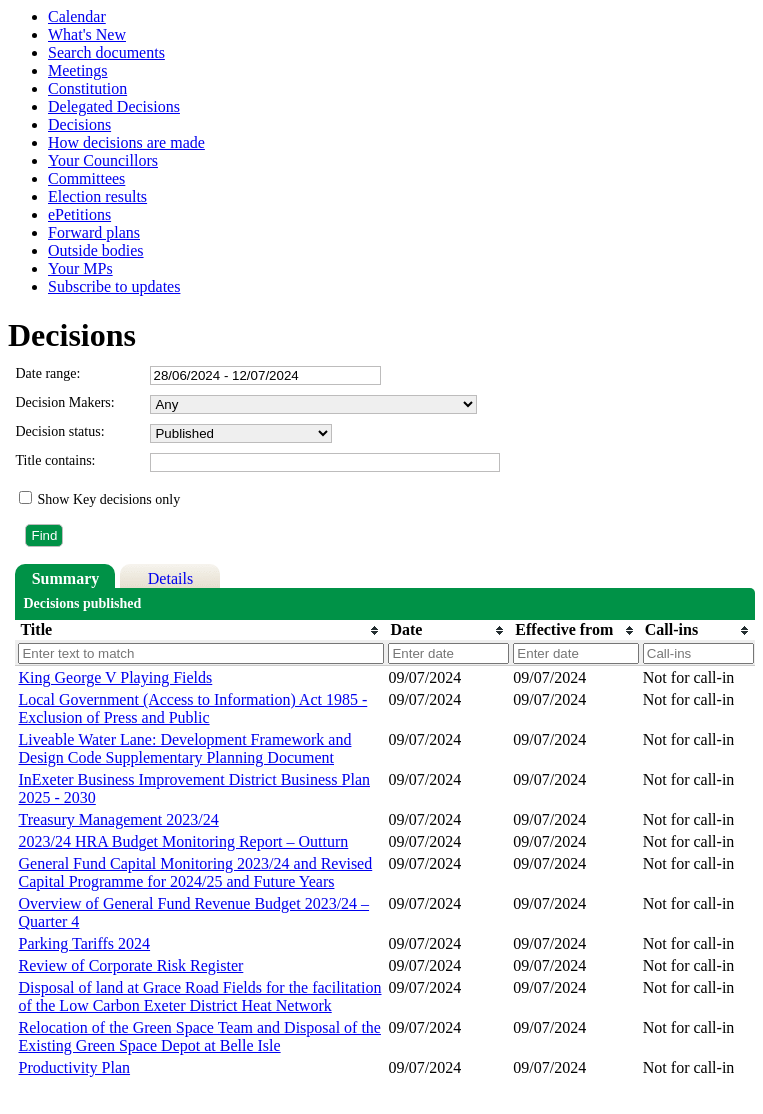 The height and width of the screenshot is (1114, 763). I want to click on [columnheader], so click(200, 630).